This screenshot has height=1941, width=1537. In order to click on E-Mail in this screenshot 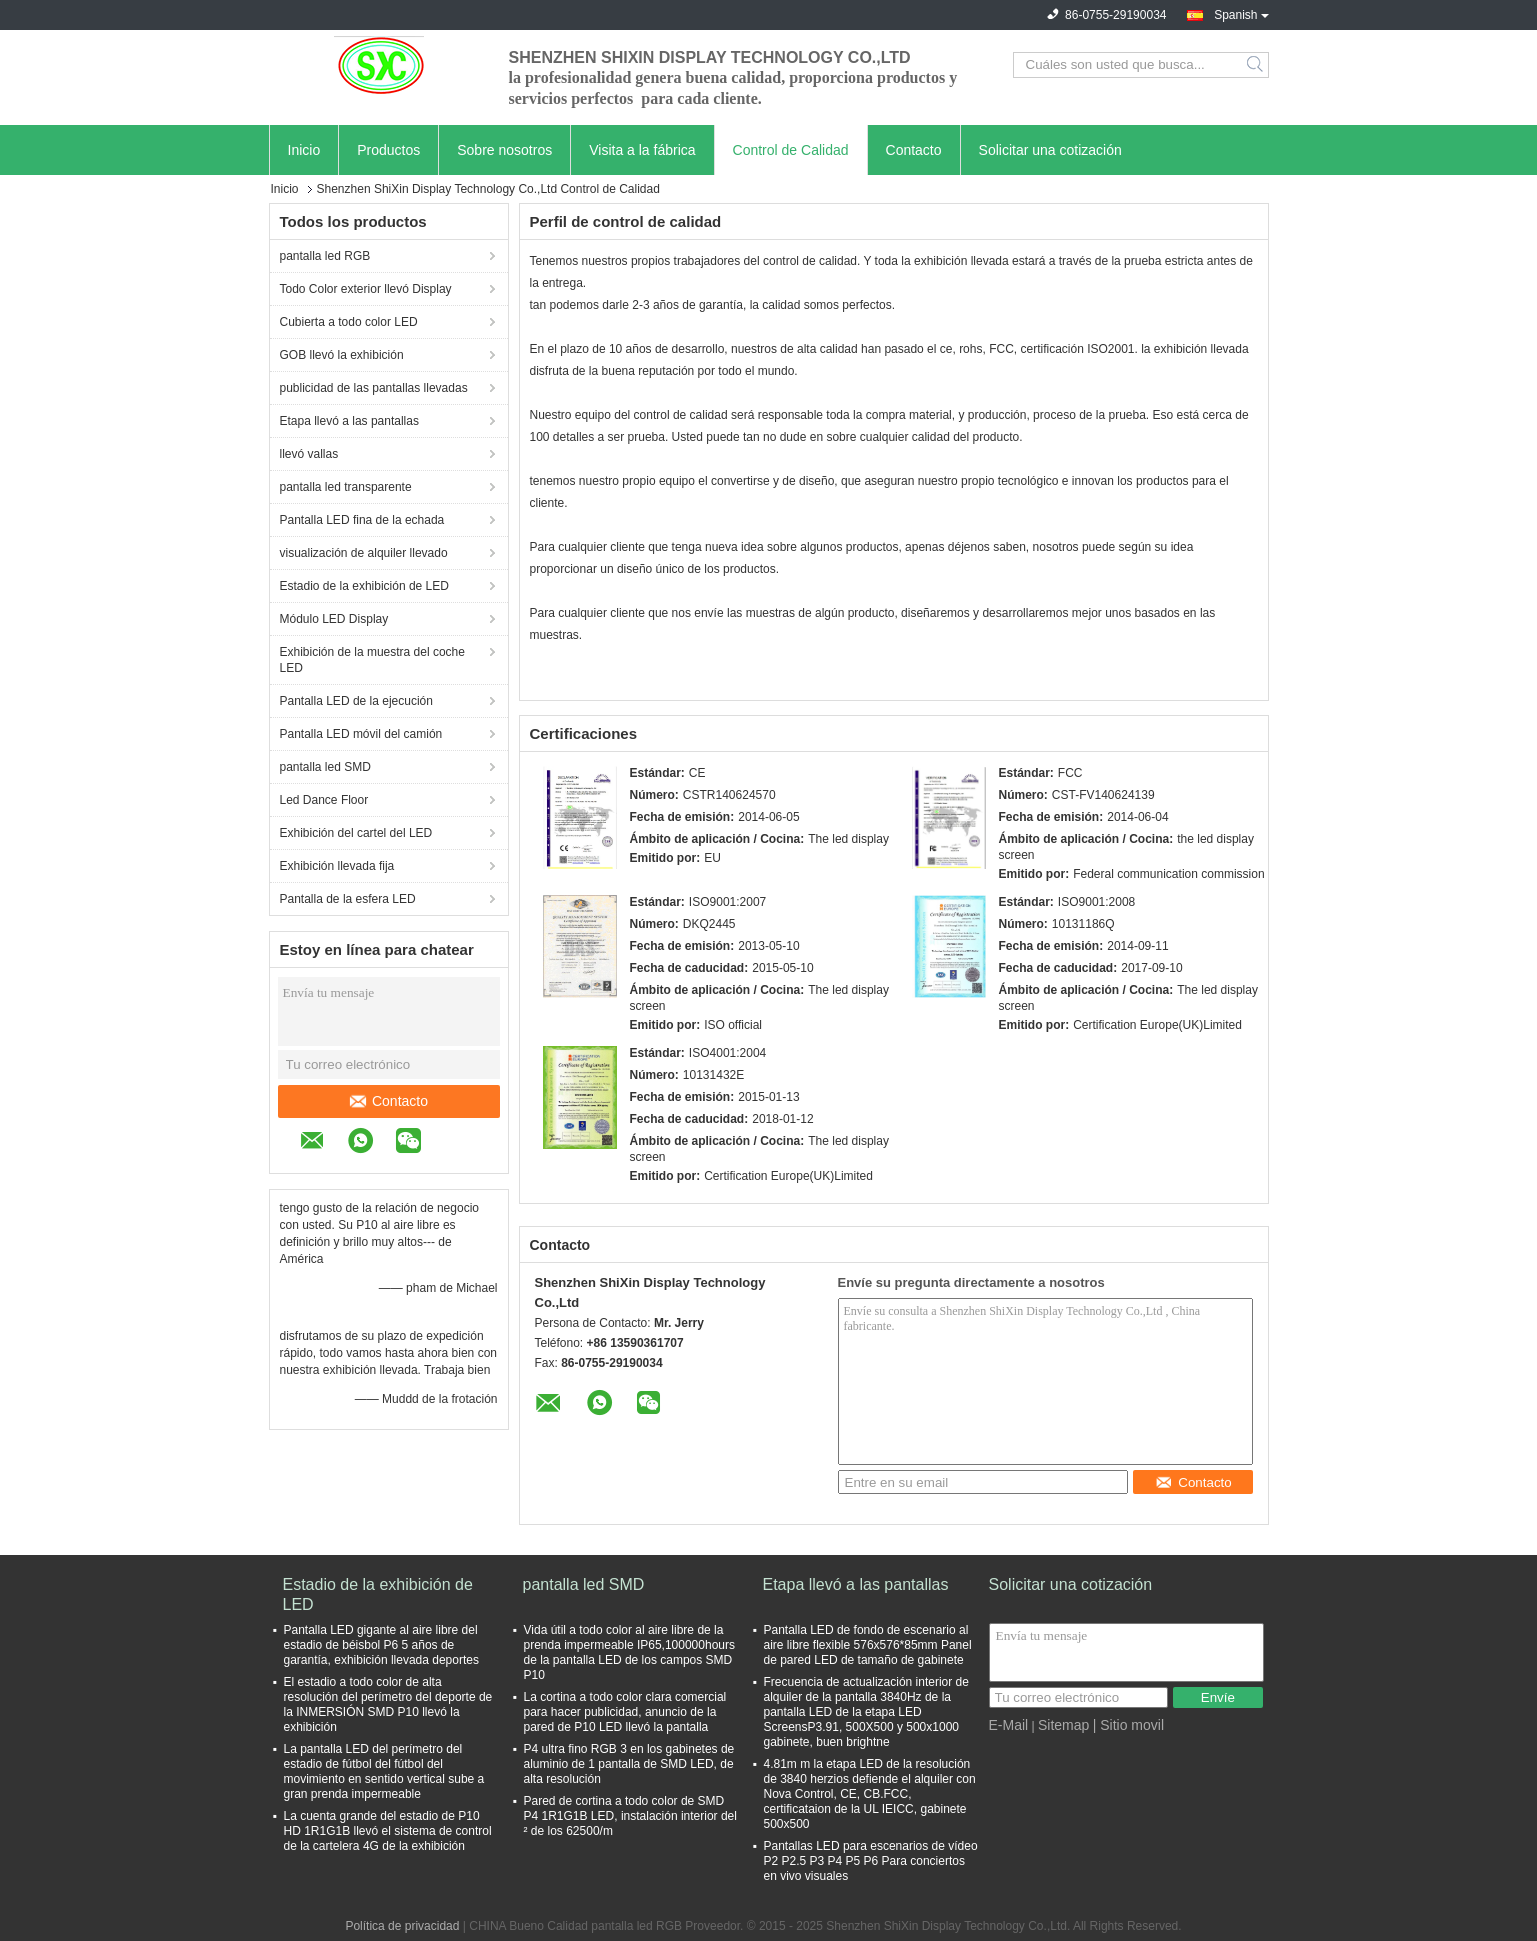, I will do `click(1009, 1725)`.